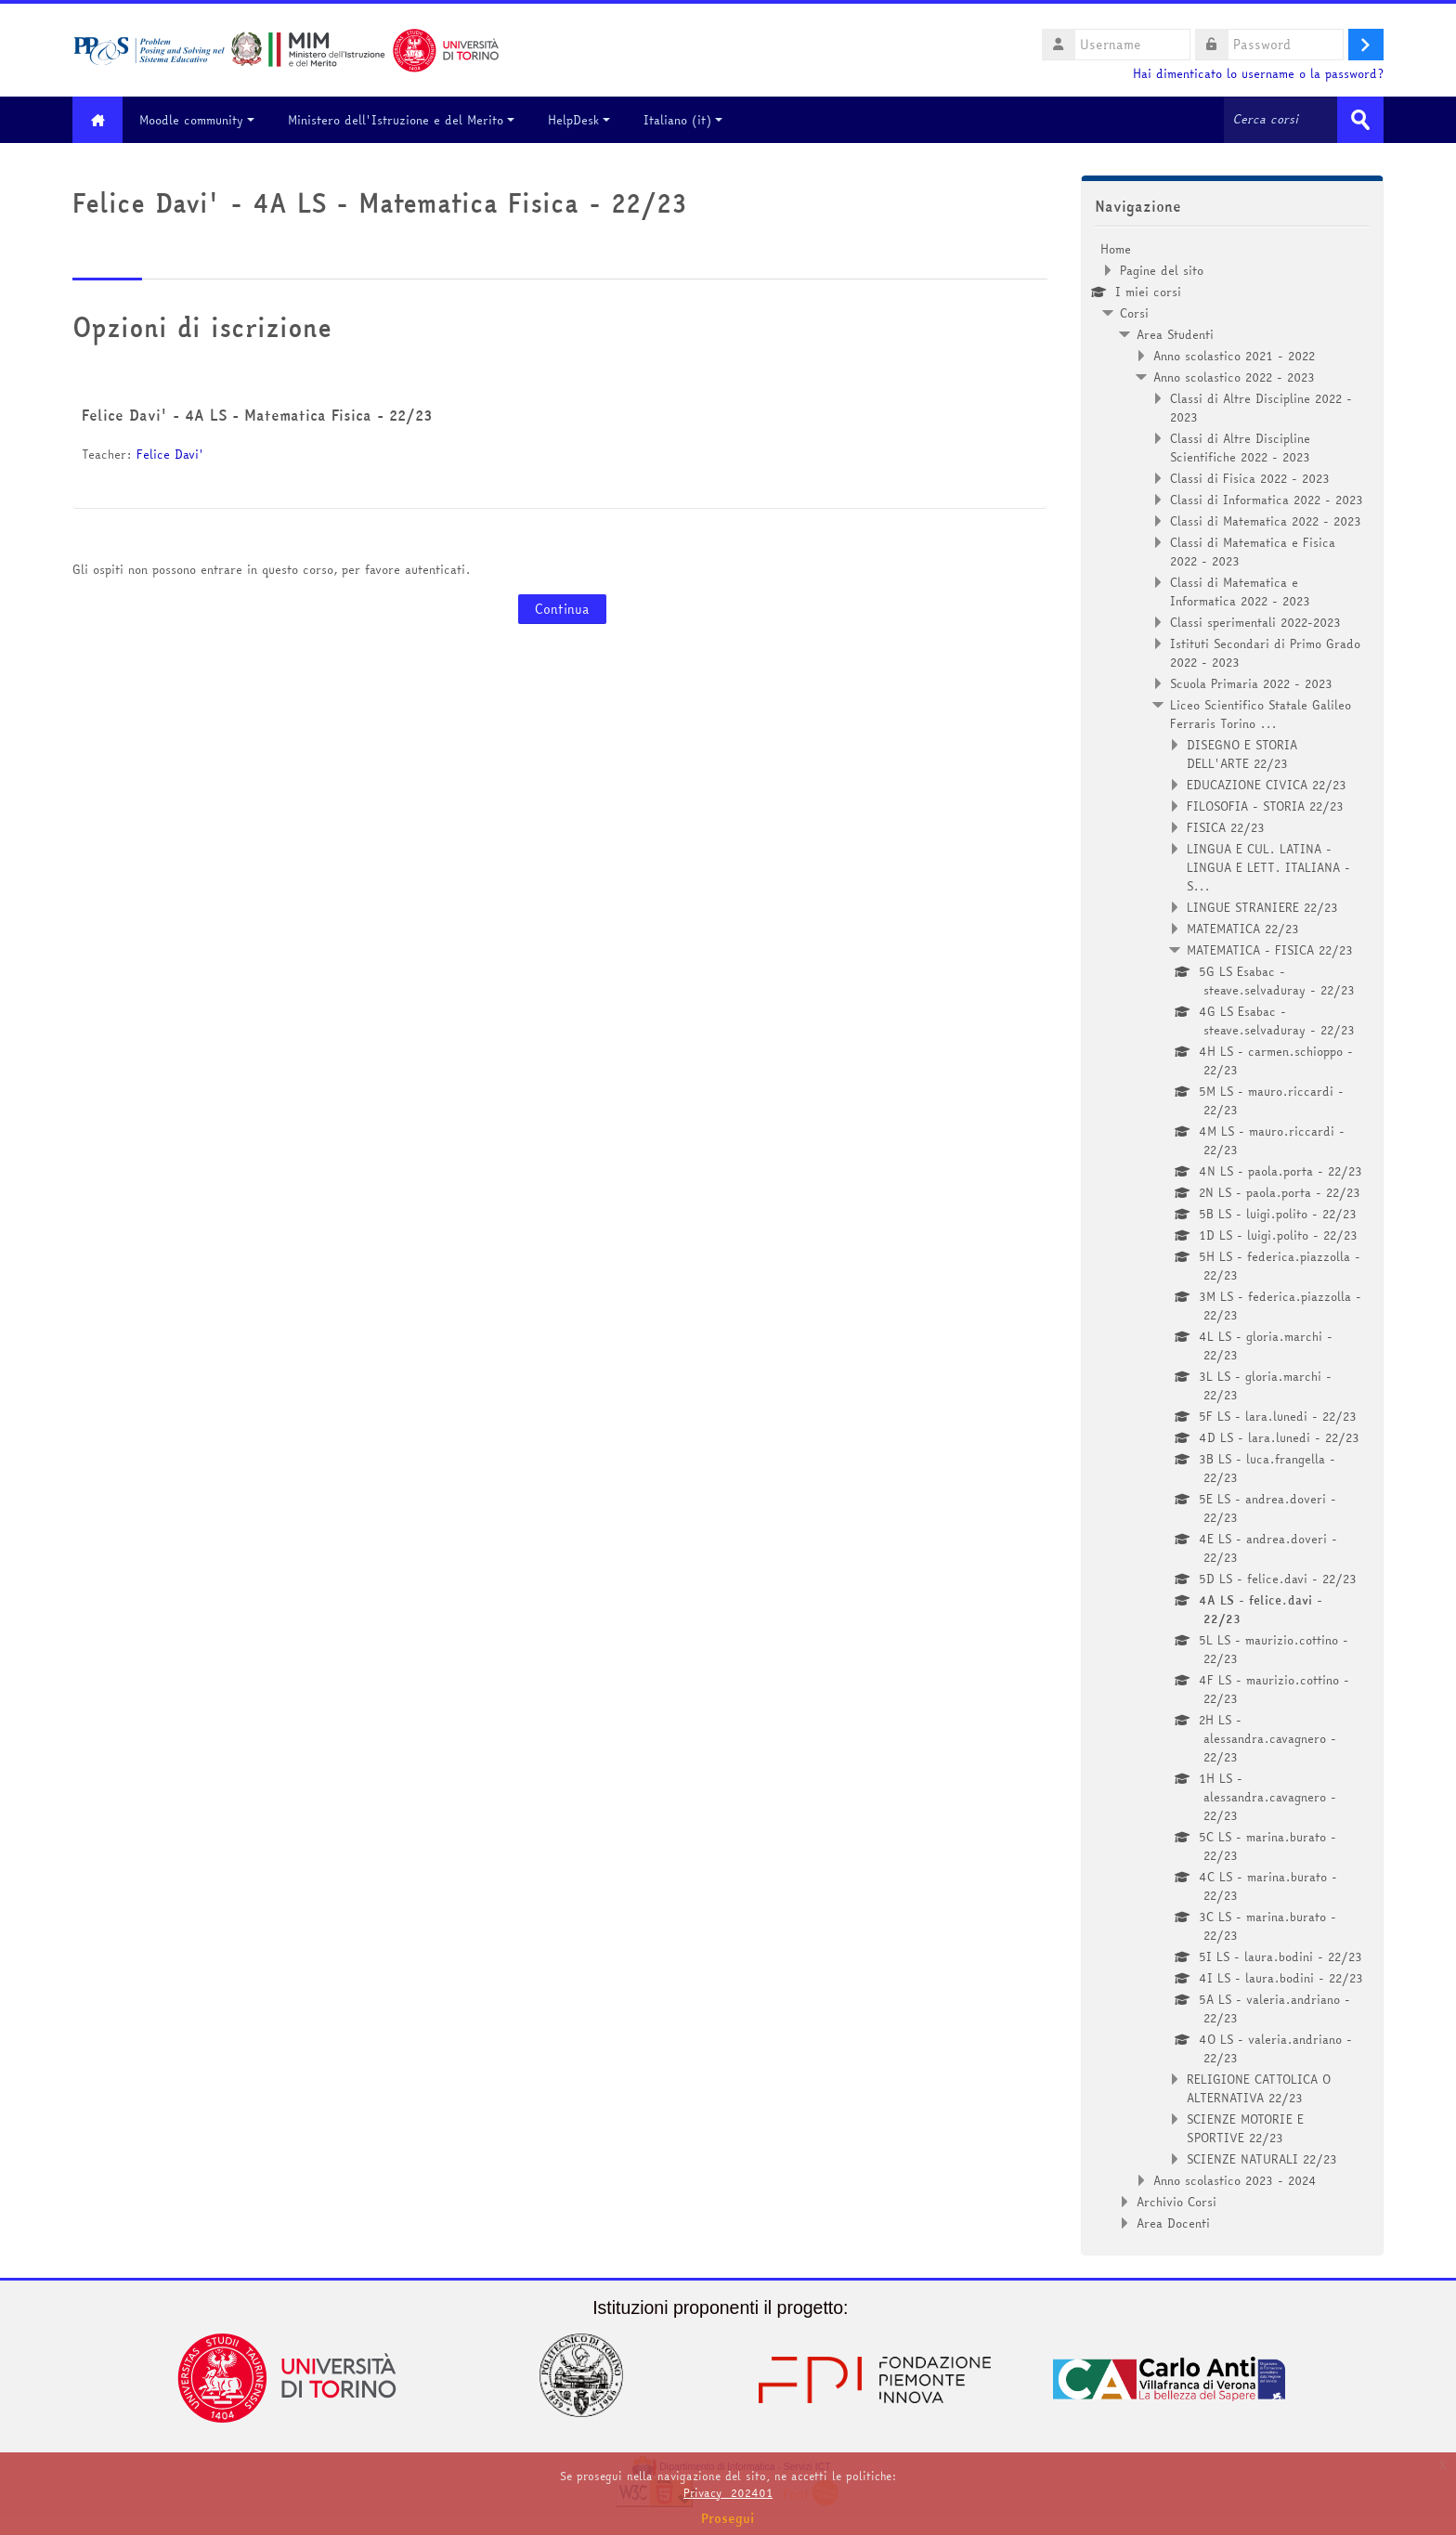 The image size is (1456, 2535). Describe the element at coordinates (1173, 2223) in the screenshot. I see `Area Docenti` at that location.